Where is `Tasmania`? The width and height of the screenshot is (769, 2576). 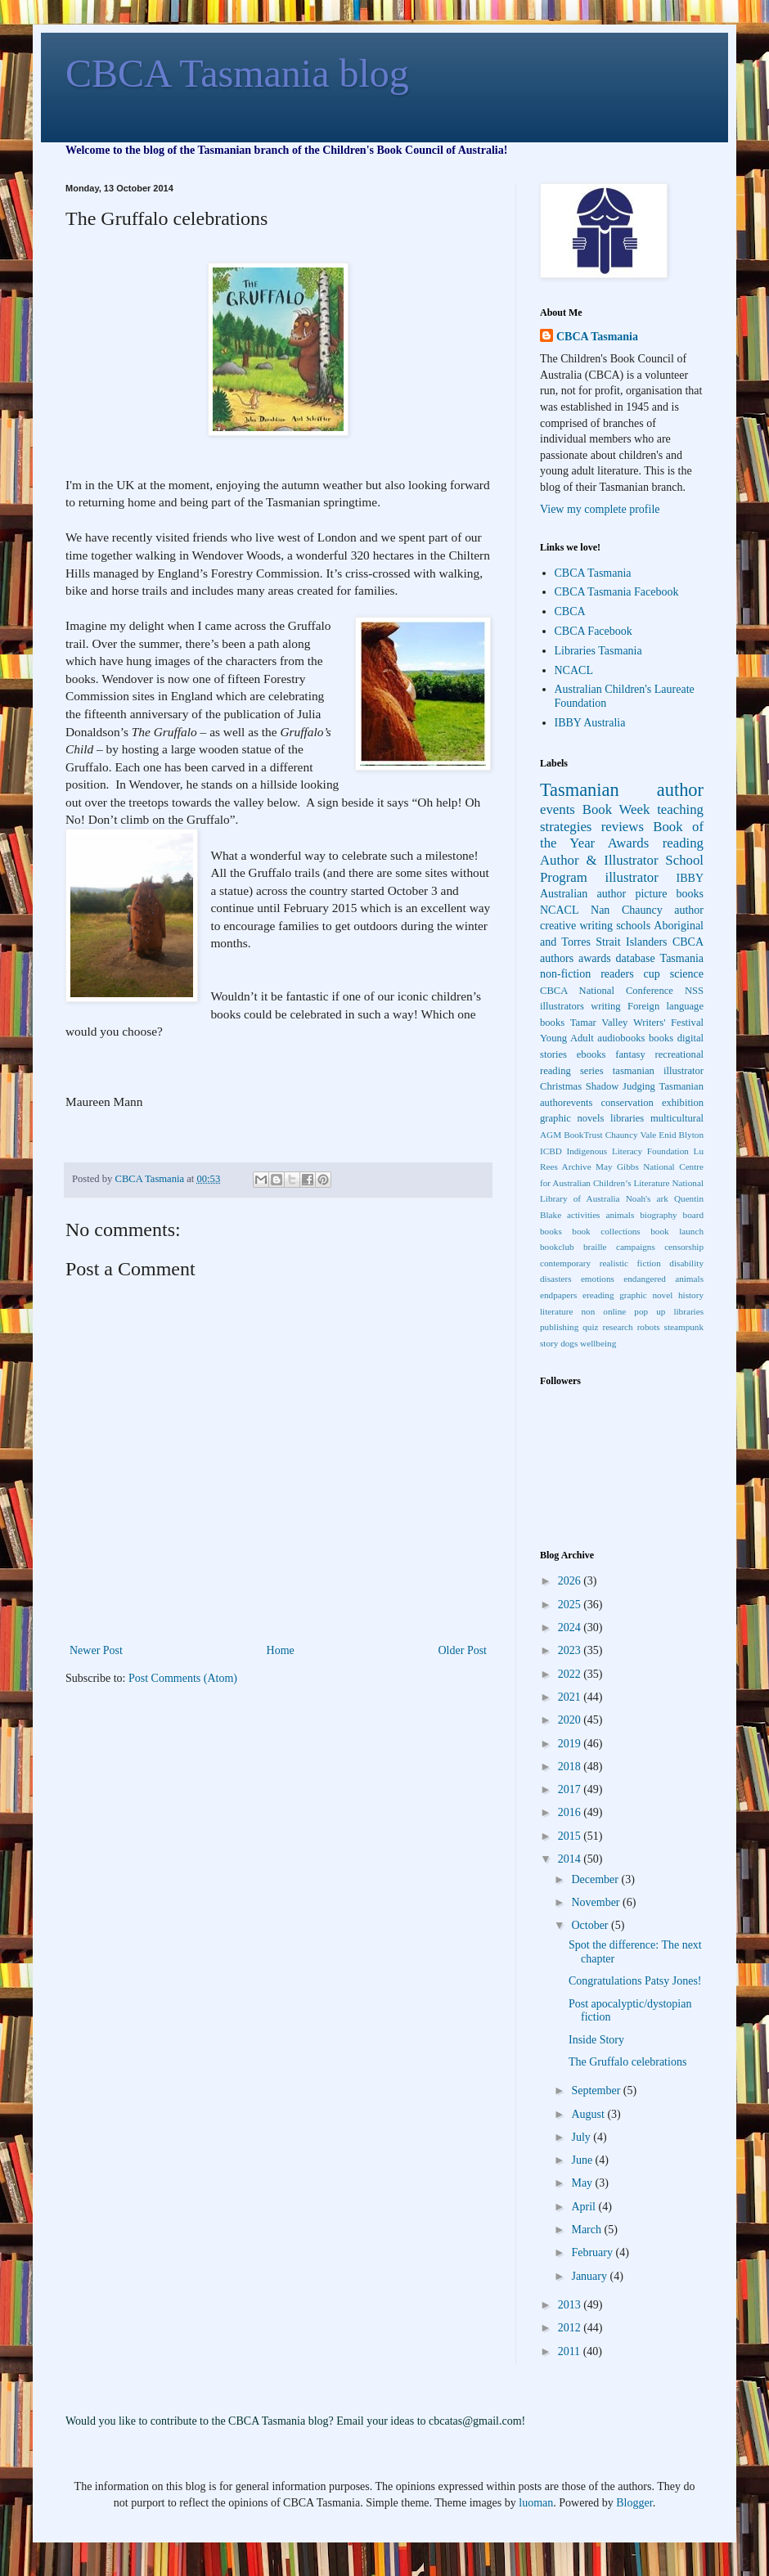 Tasmania is located at coordinates (682, 958).